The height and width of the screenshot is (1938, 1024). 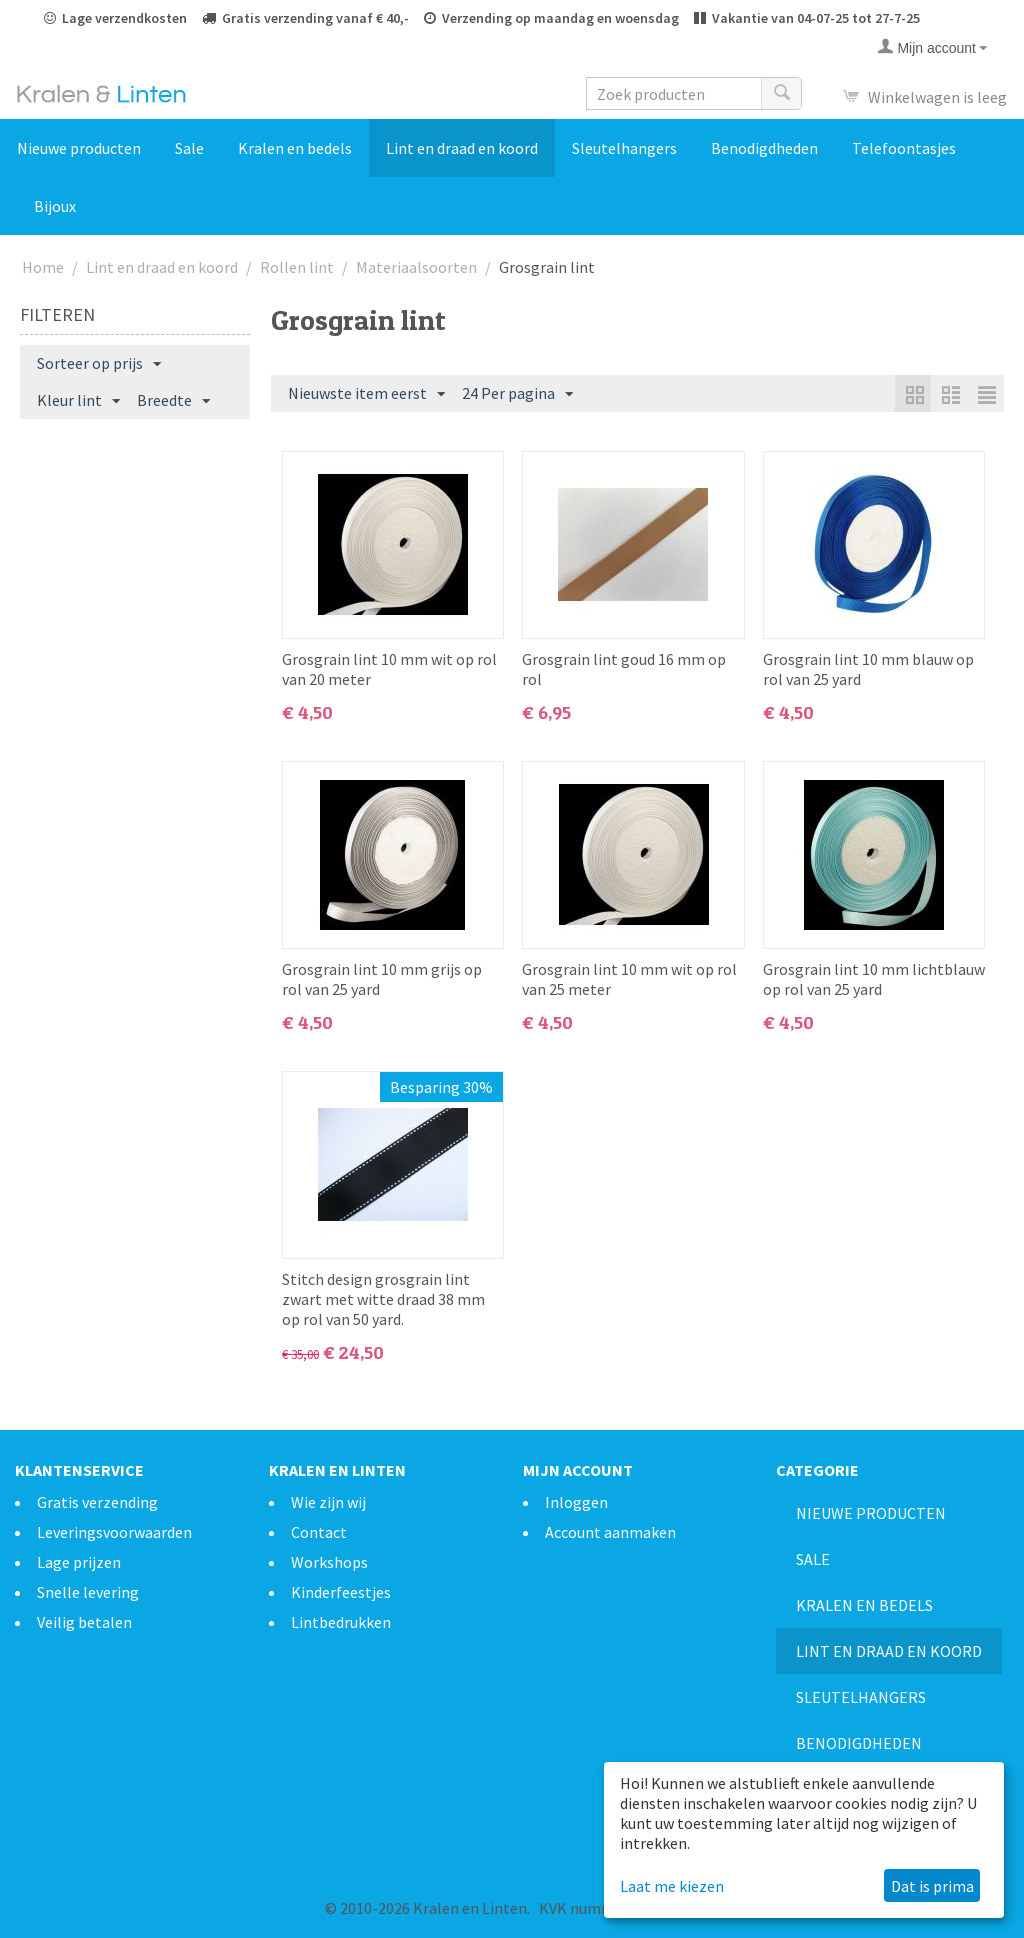 I want to click on Grosgrain lint 10 mm grijs op rol van 25 yard, so click(x=382, y=979).